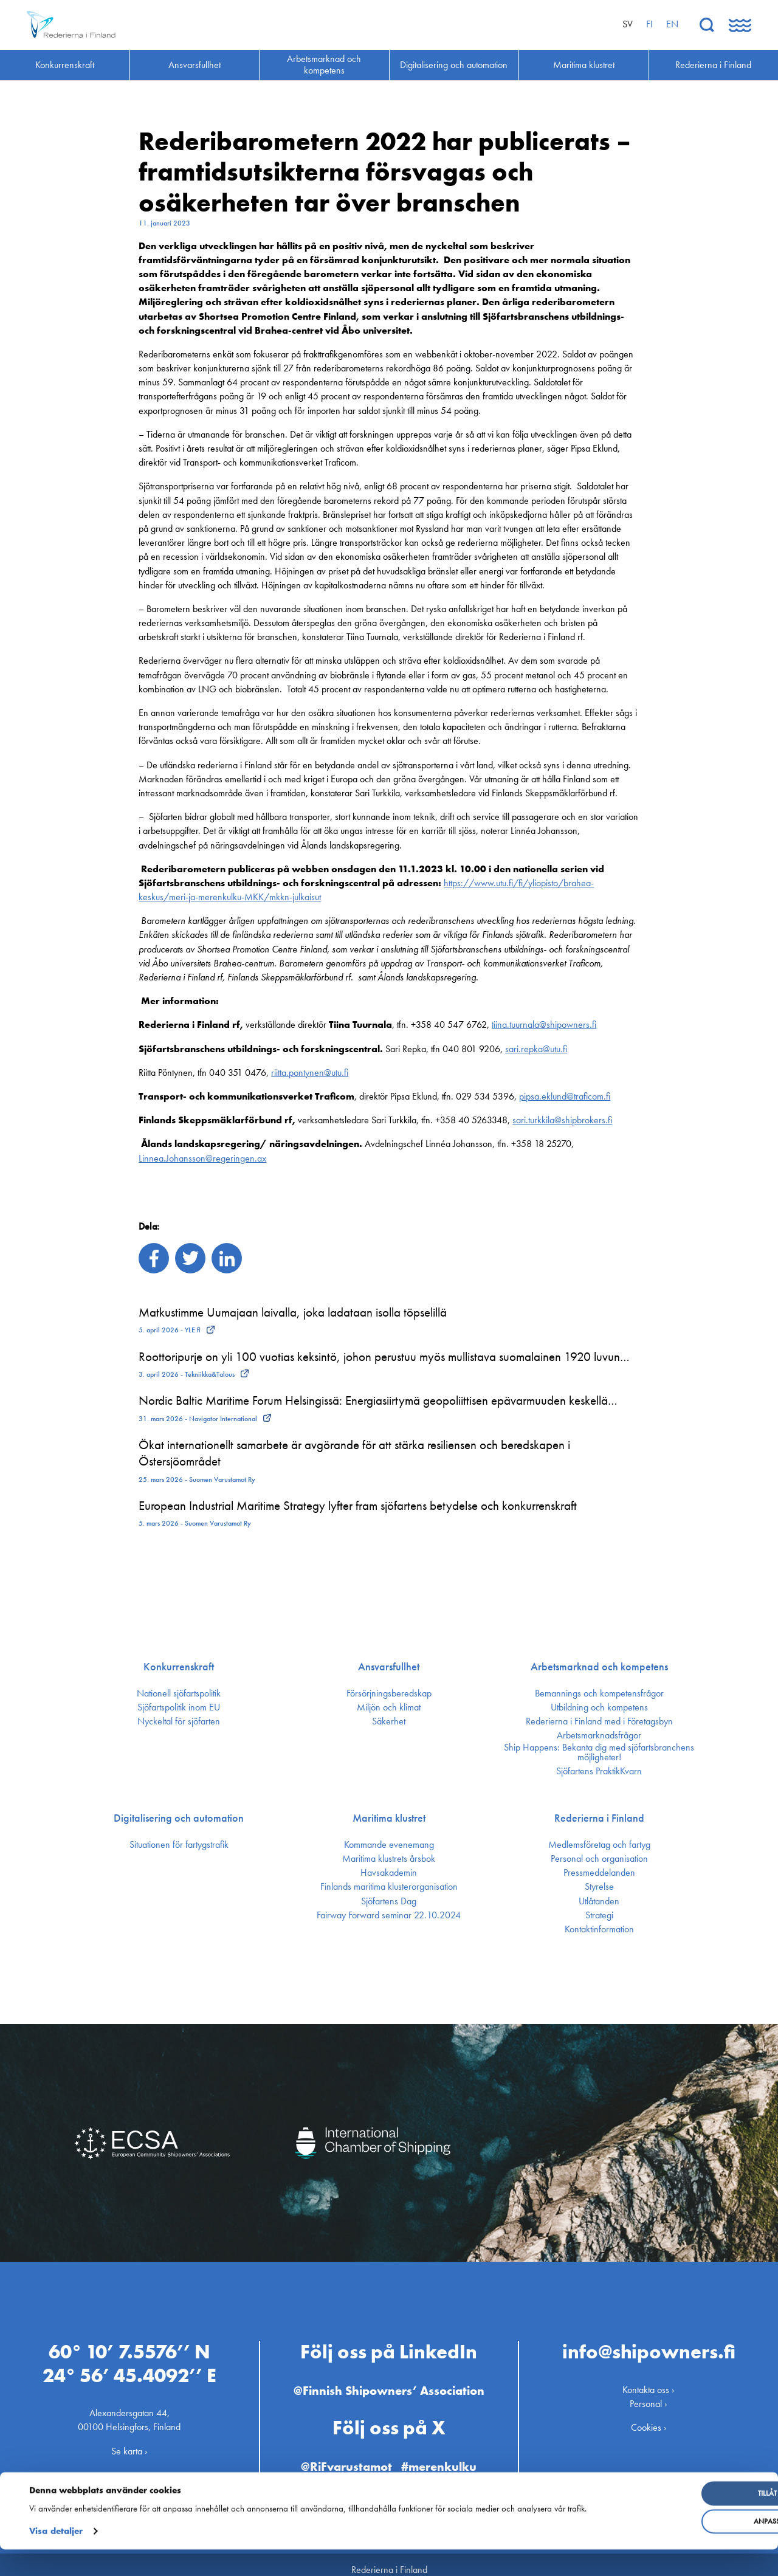 The height and width of the screenshot is (2576, 778). What do you see at coordinates (179, 1845) in the screenshot?
I see `Situationen för fartygstrafik` at bounding box center [179, 1845].